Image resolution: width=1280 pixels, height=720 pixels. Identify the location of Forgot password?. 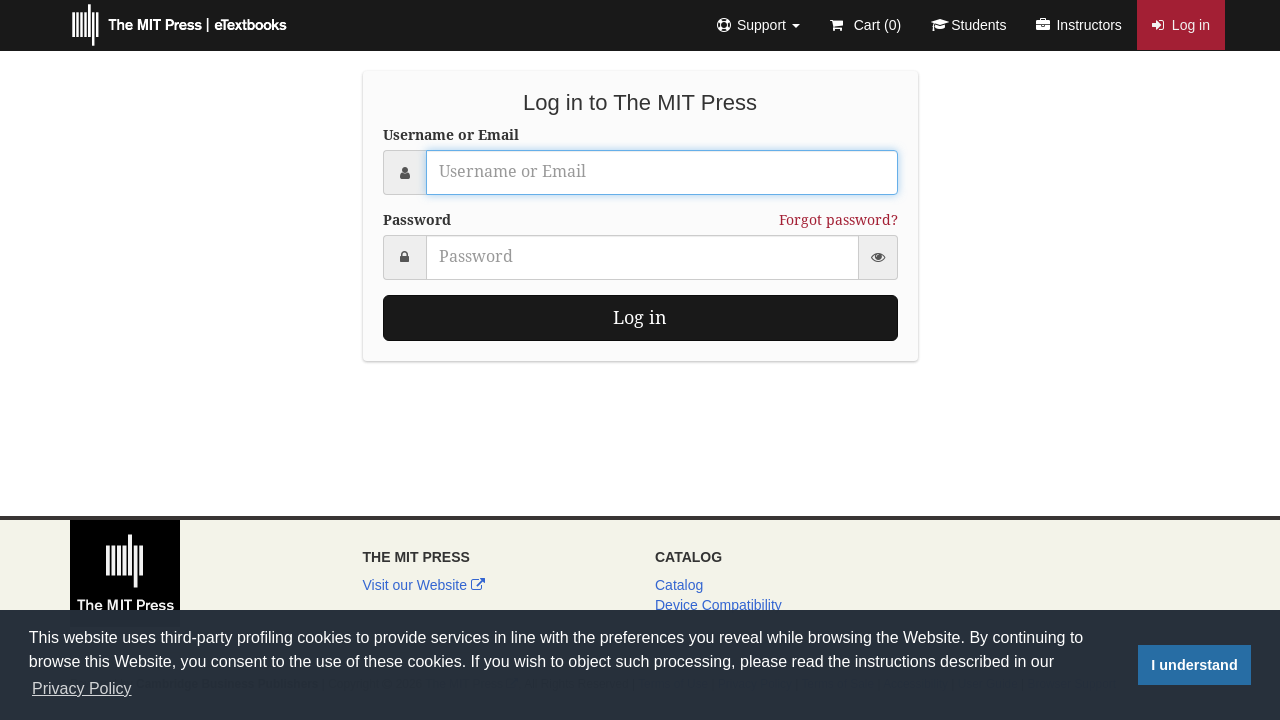
(838, 220).